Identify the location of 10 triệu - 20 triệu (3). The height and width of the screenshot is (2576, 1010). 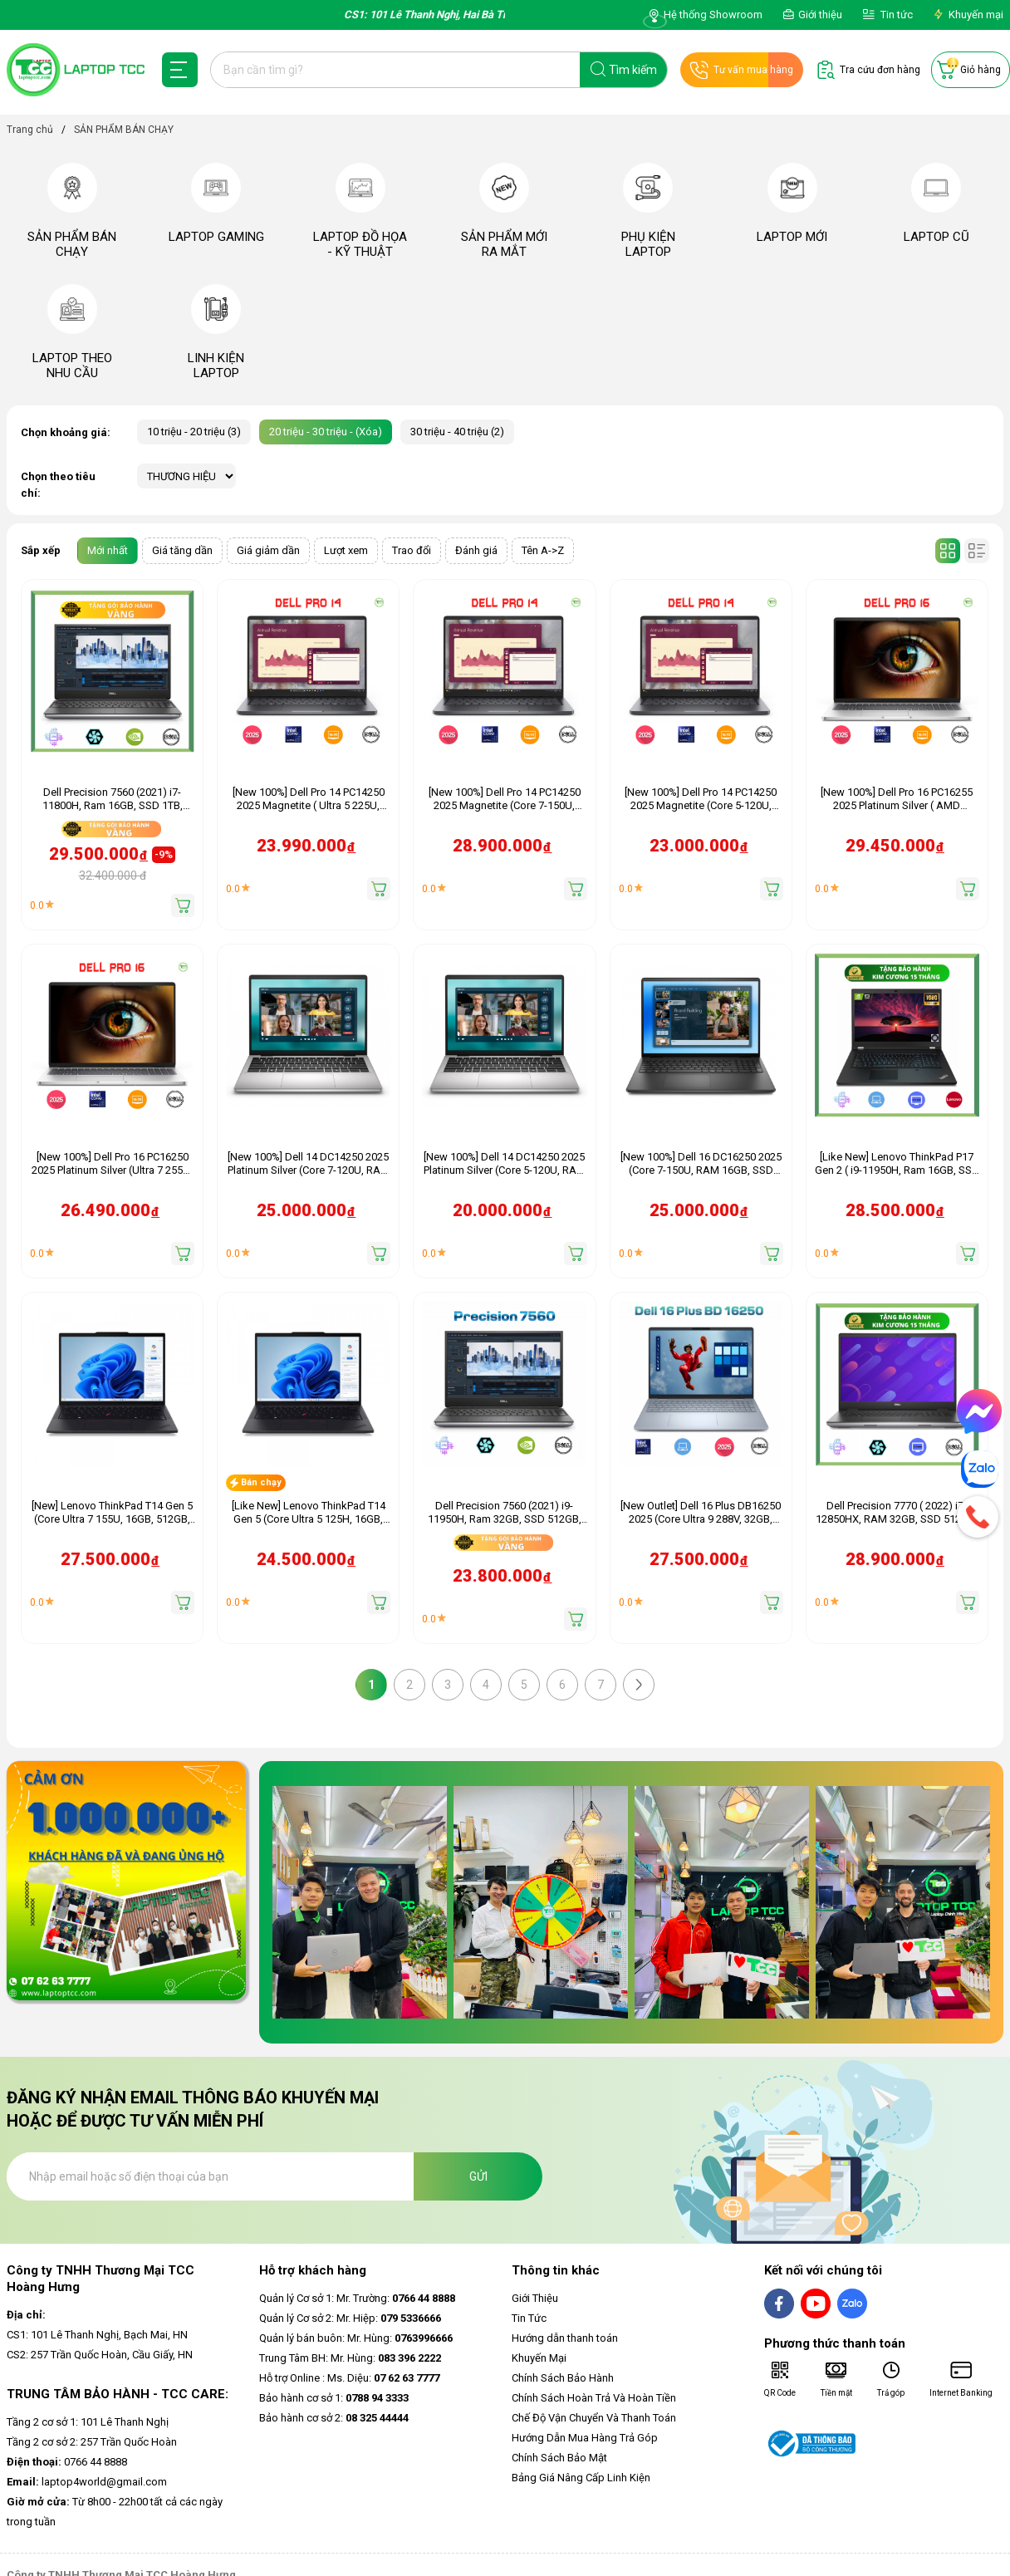
(194, 431).